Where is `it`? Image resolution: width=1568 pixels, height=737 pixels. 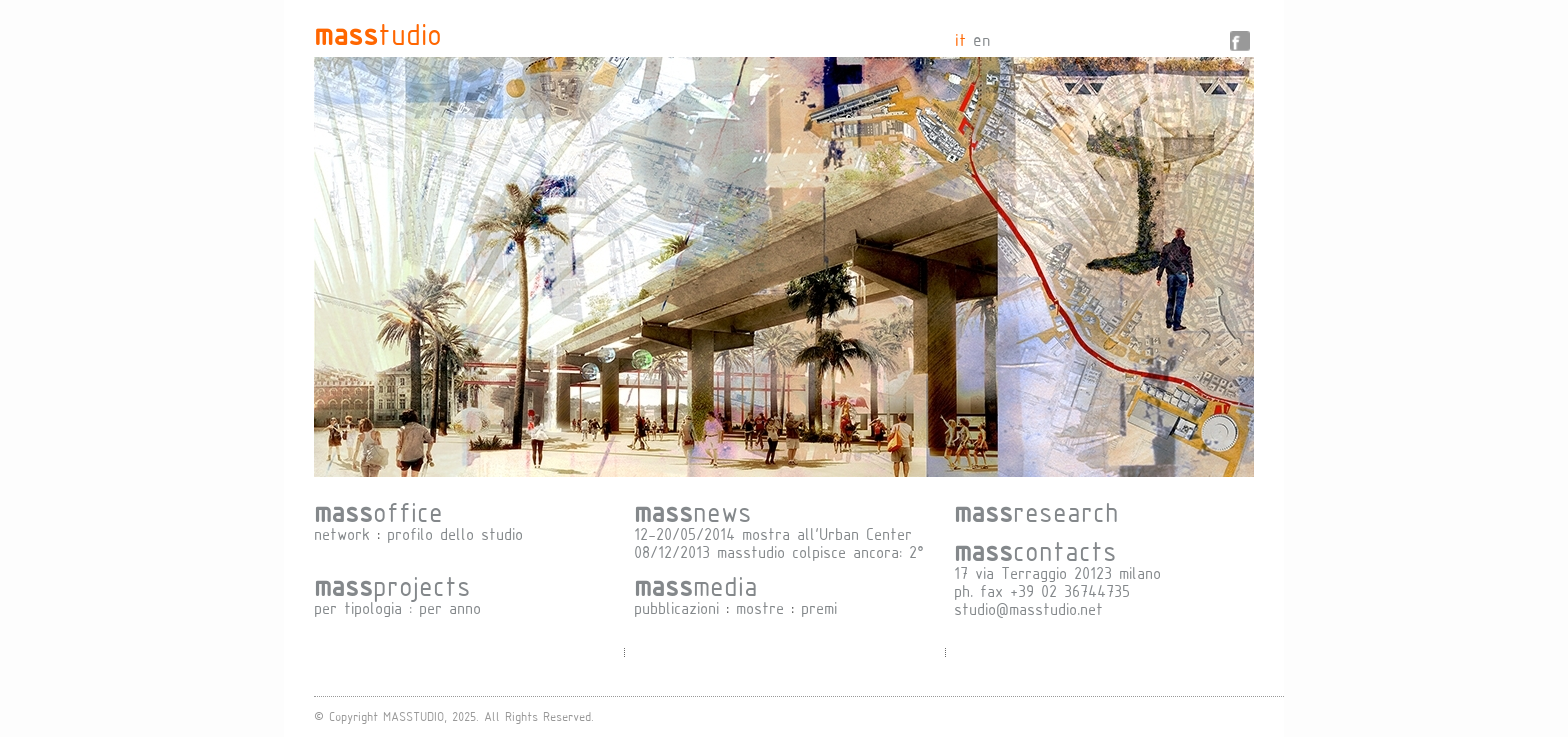
it is located at coordinates (960, 39).